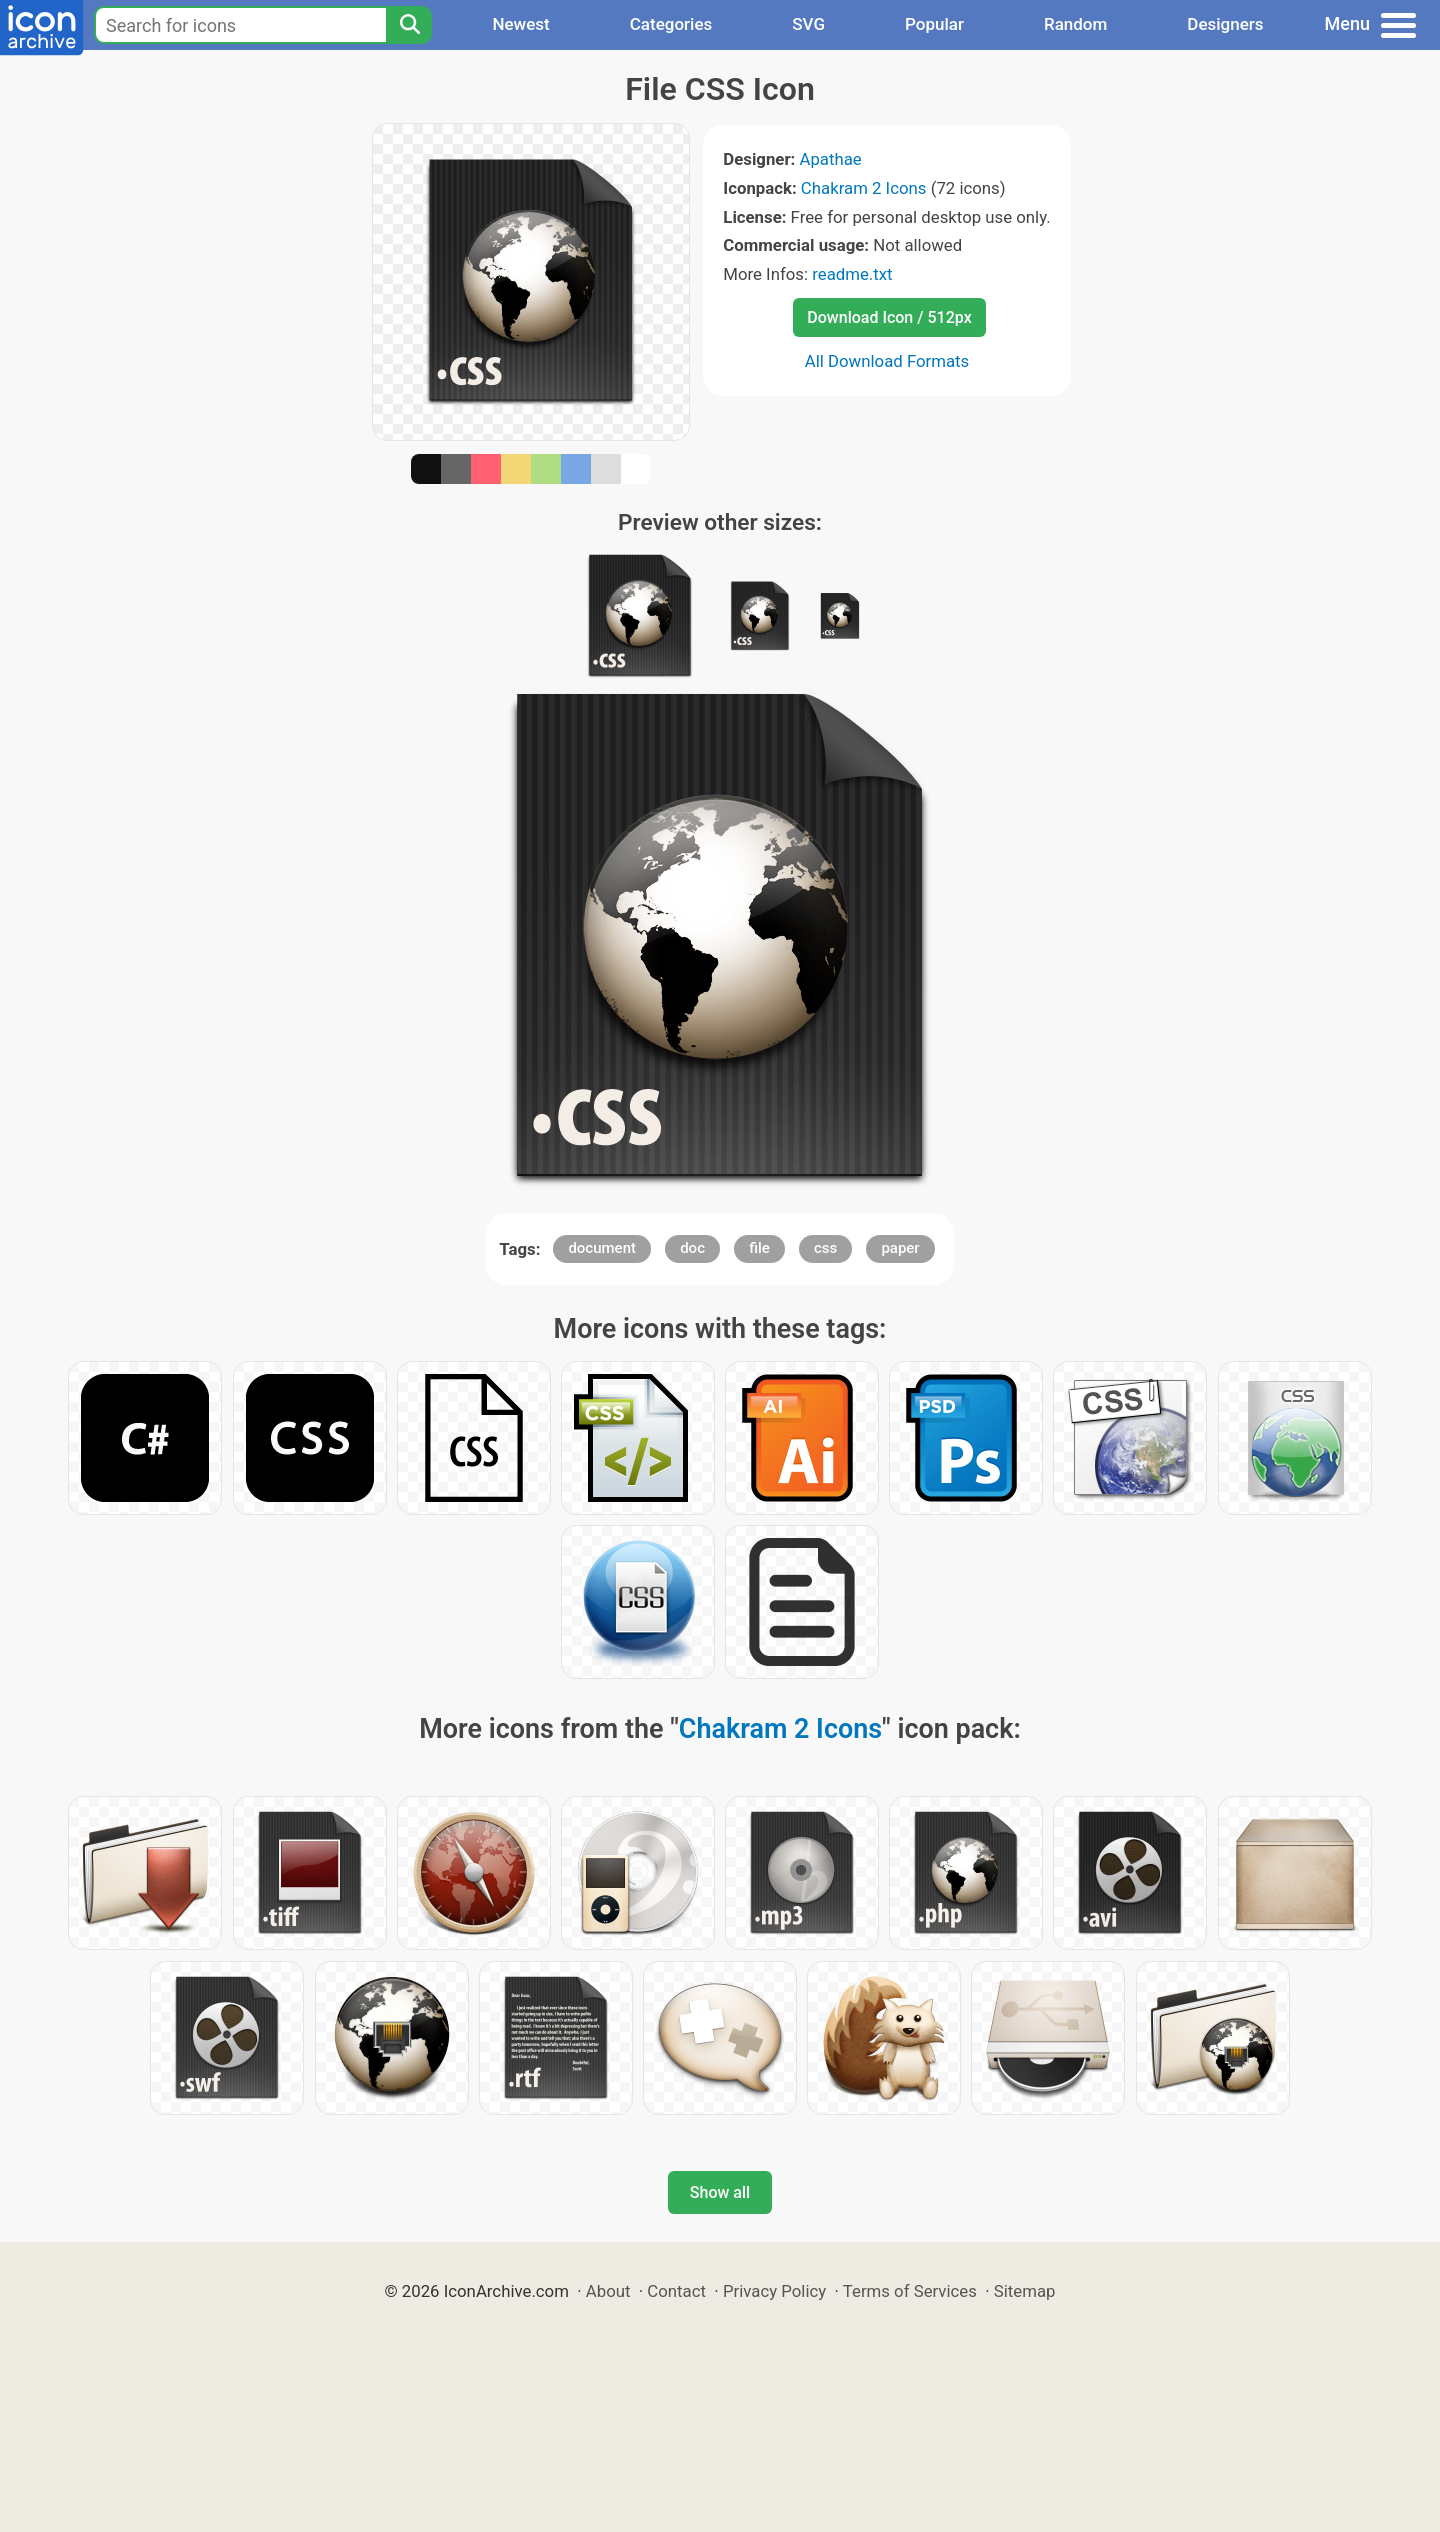 The image size is (1440, 2532). Describe the element at coordinates (608, 2291) in the screenshot. I see `About` at that location.